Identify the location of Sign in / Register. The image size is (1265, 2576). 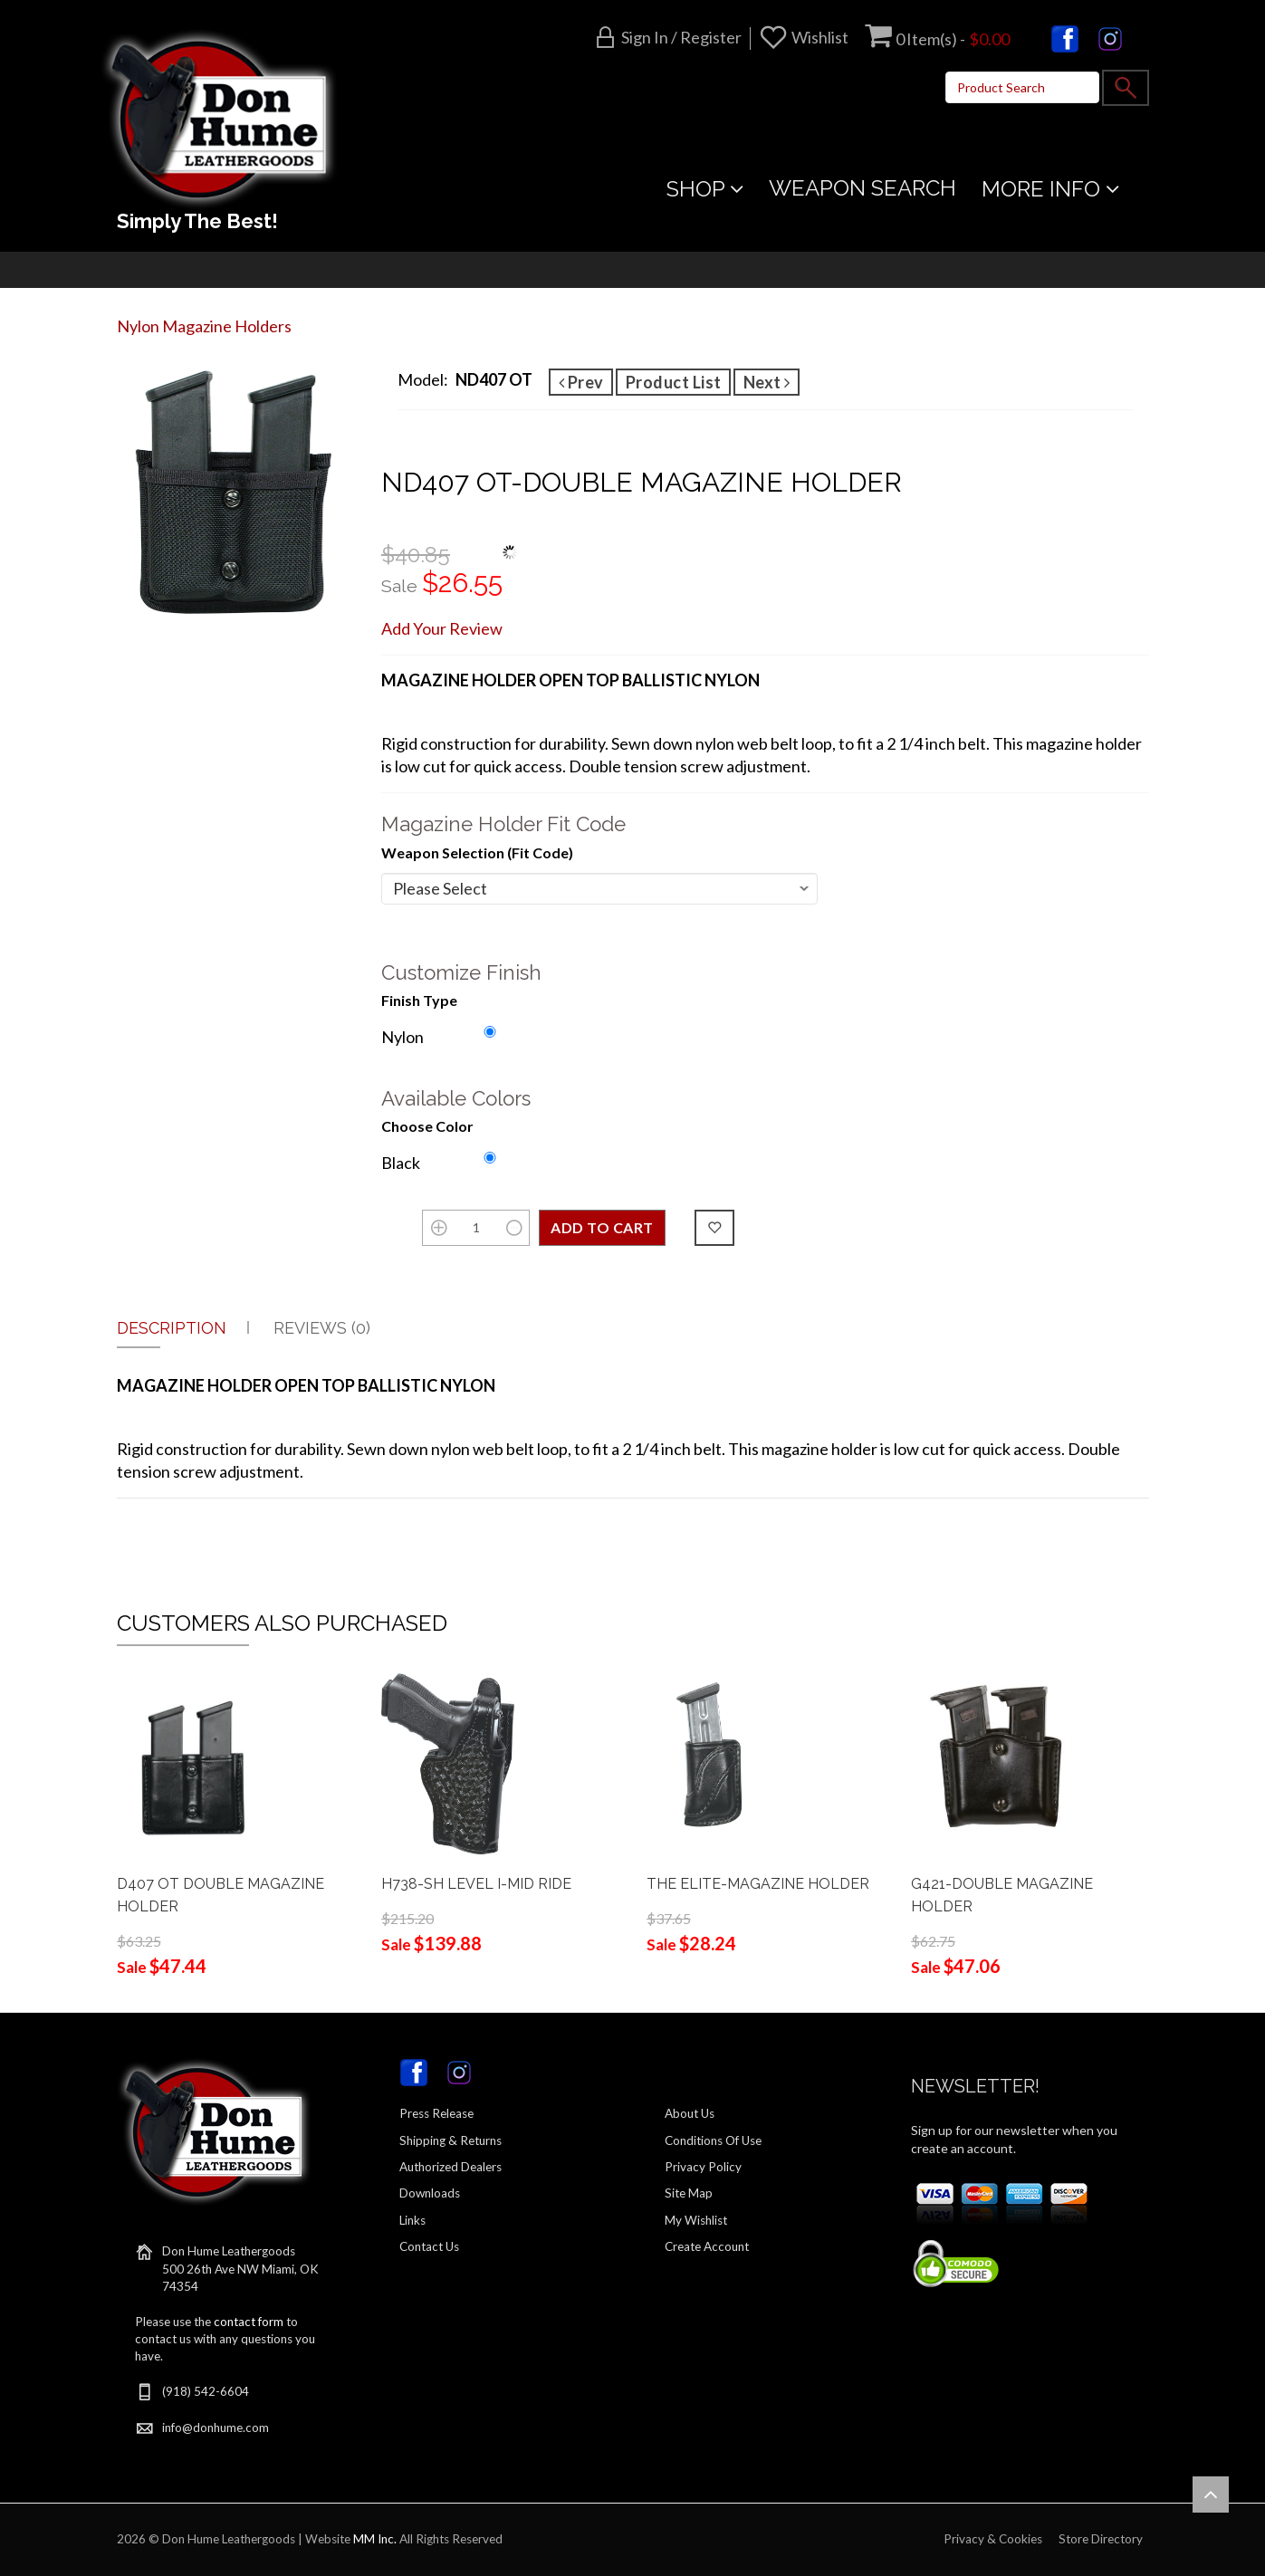
(681, 37).